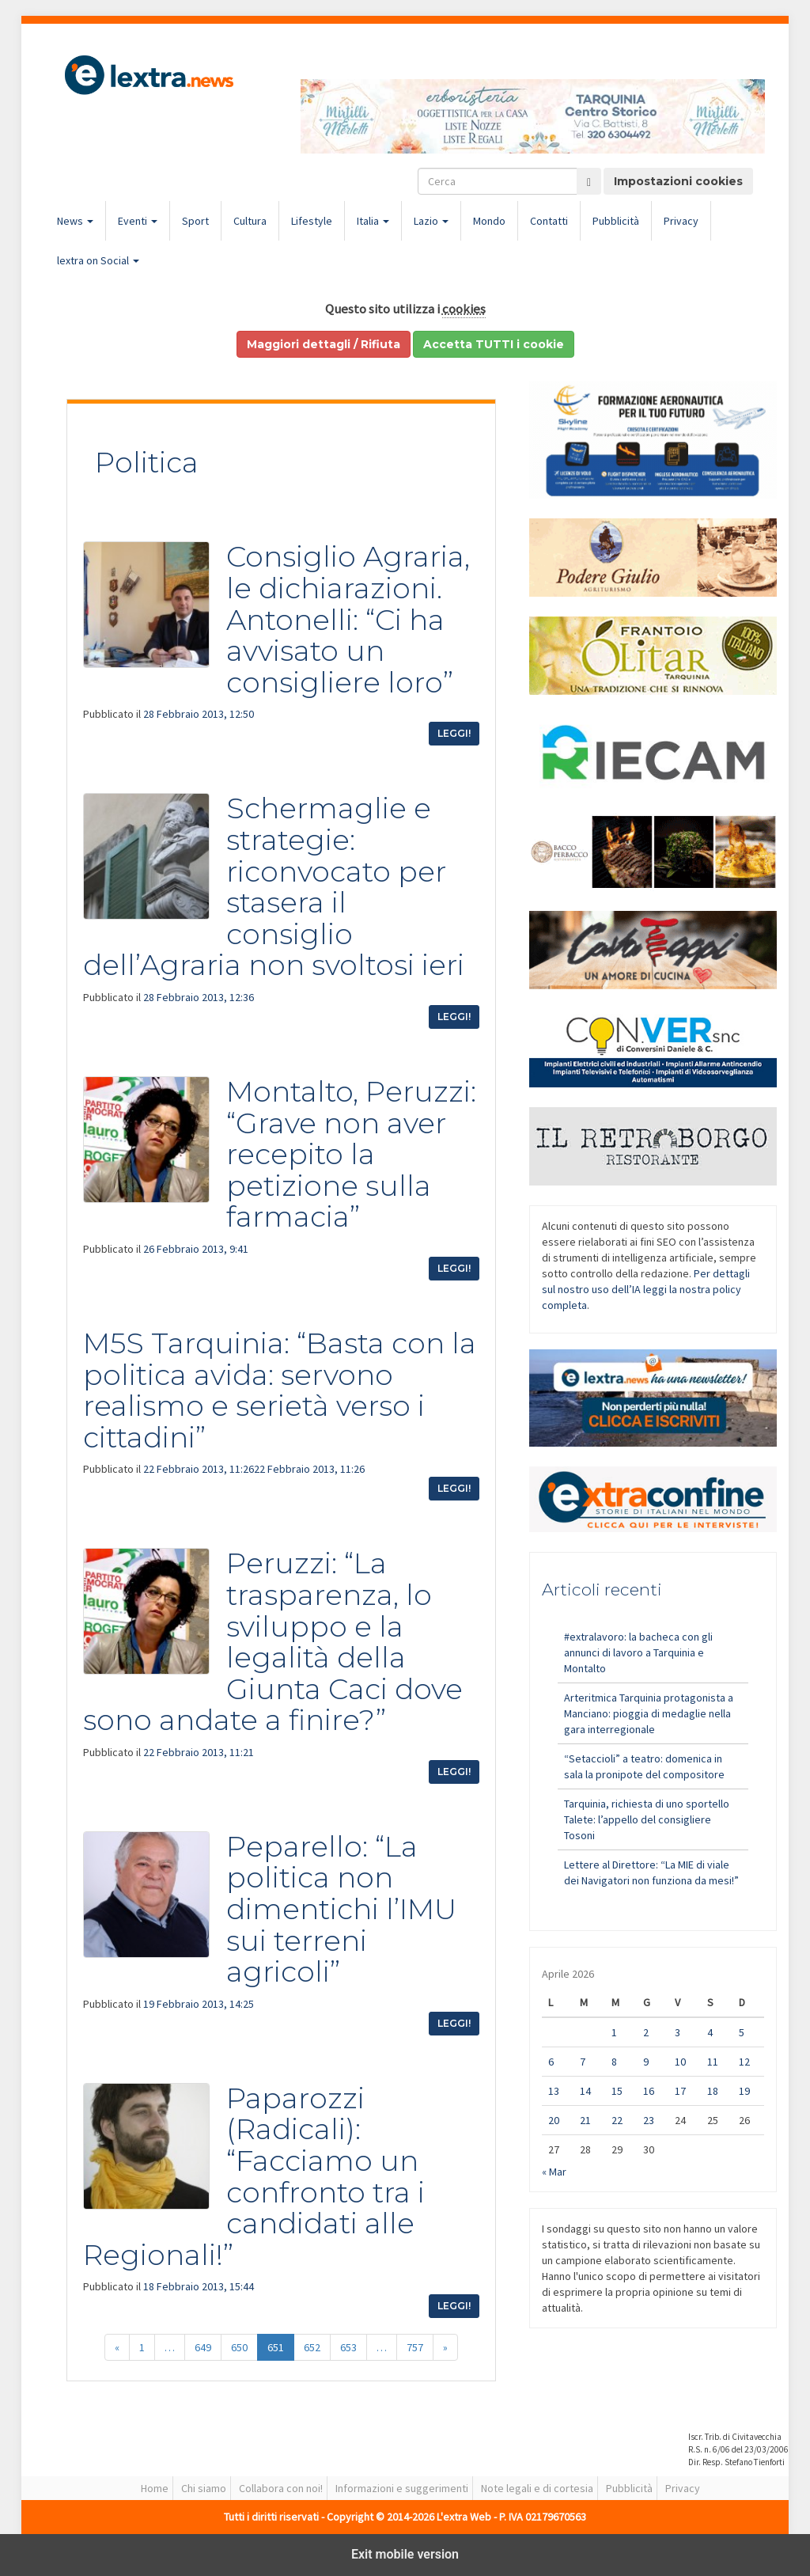 This screenshot has width=810, height=2576. Describe the element at coordinates (493, 344) in the screenshot. I see `Accetta TUTTI i cookie` at that location.